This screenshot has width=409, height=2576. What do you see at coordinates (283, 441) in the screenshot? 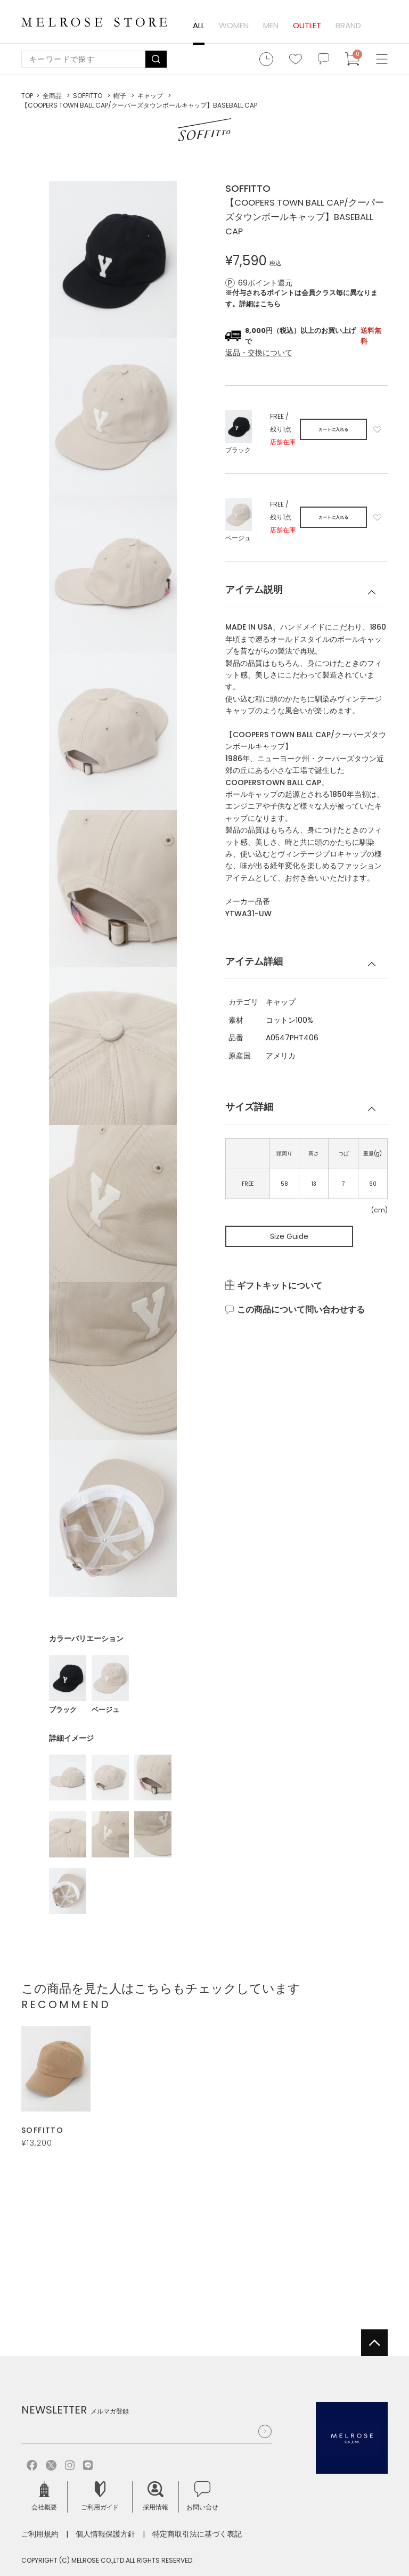
I see `店舗在庫` at bounding box center [283, 441].